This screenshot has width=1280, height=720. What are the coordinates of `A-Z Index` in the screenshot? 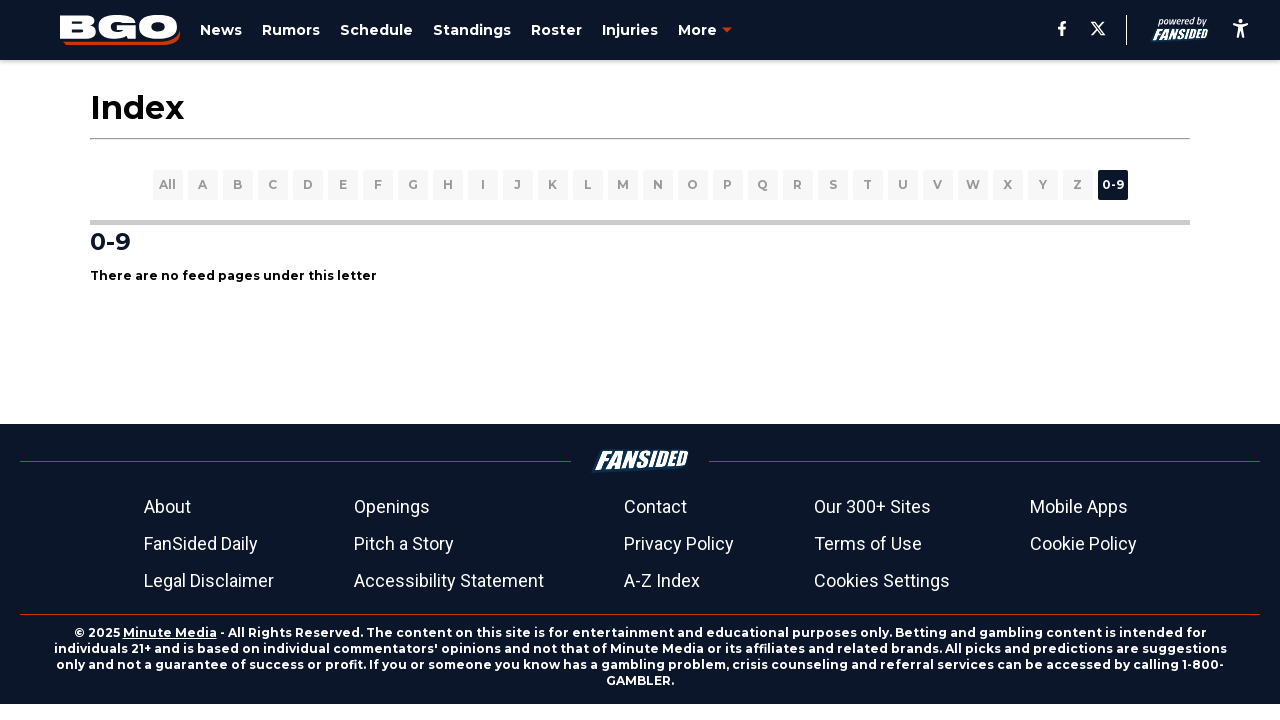 It's located at (662, 580).